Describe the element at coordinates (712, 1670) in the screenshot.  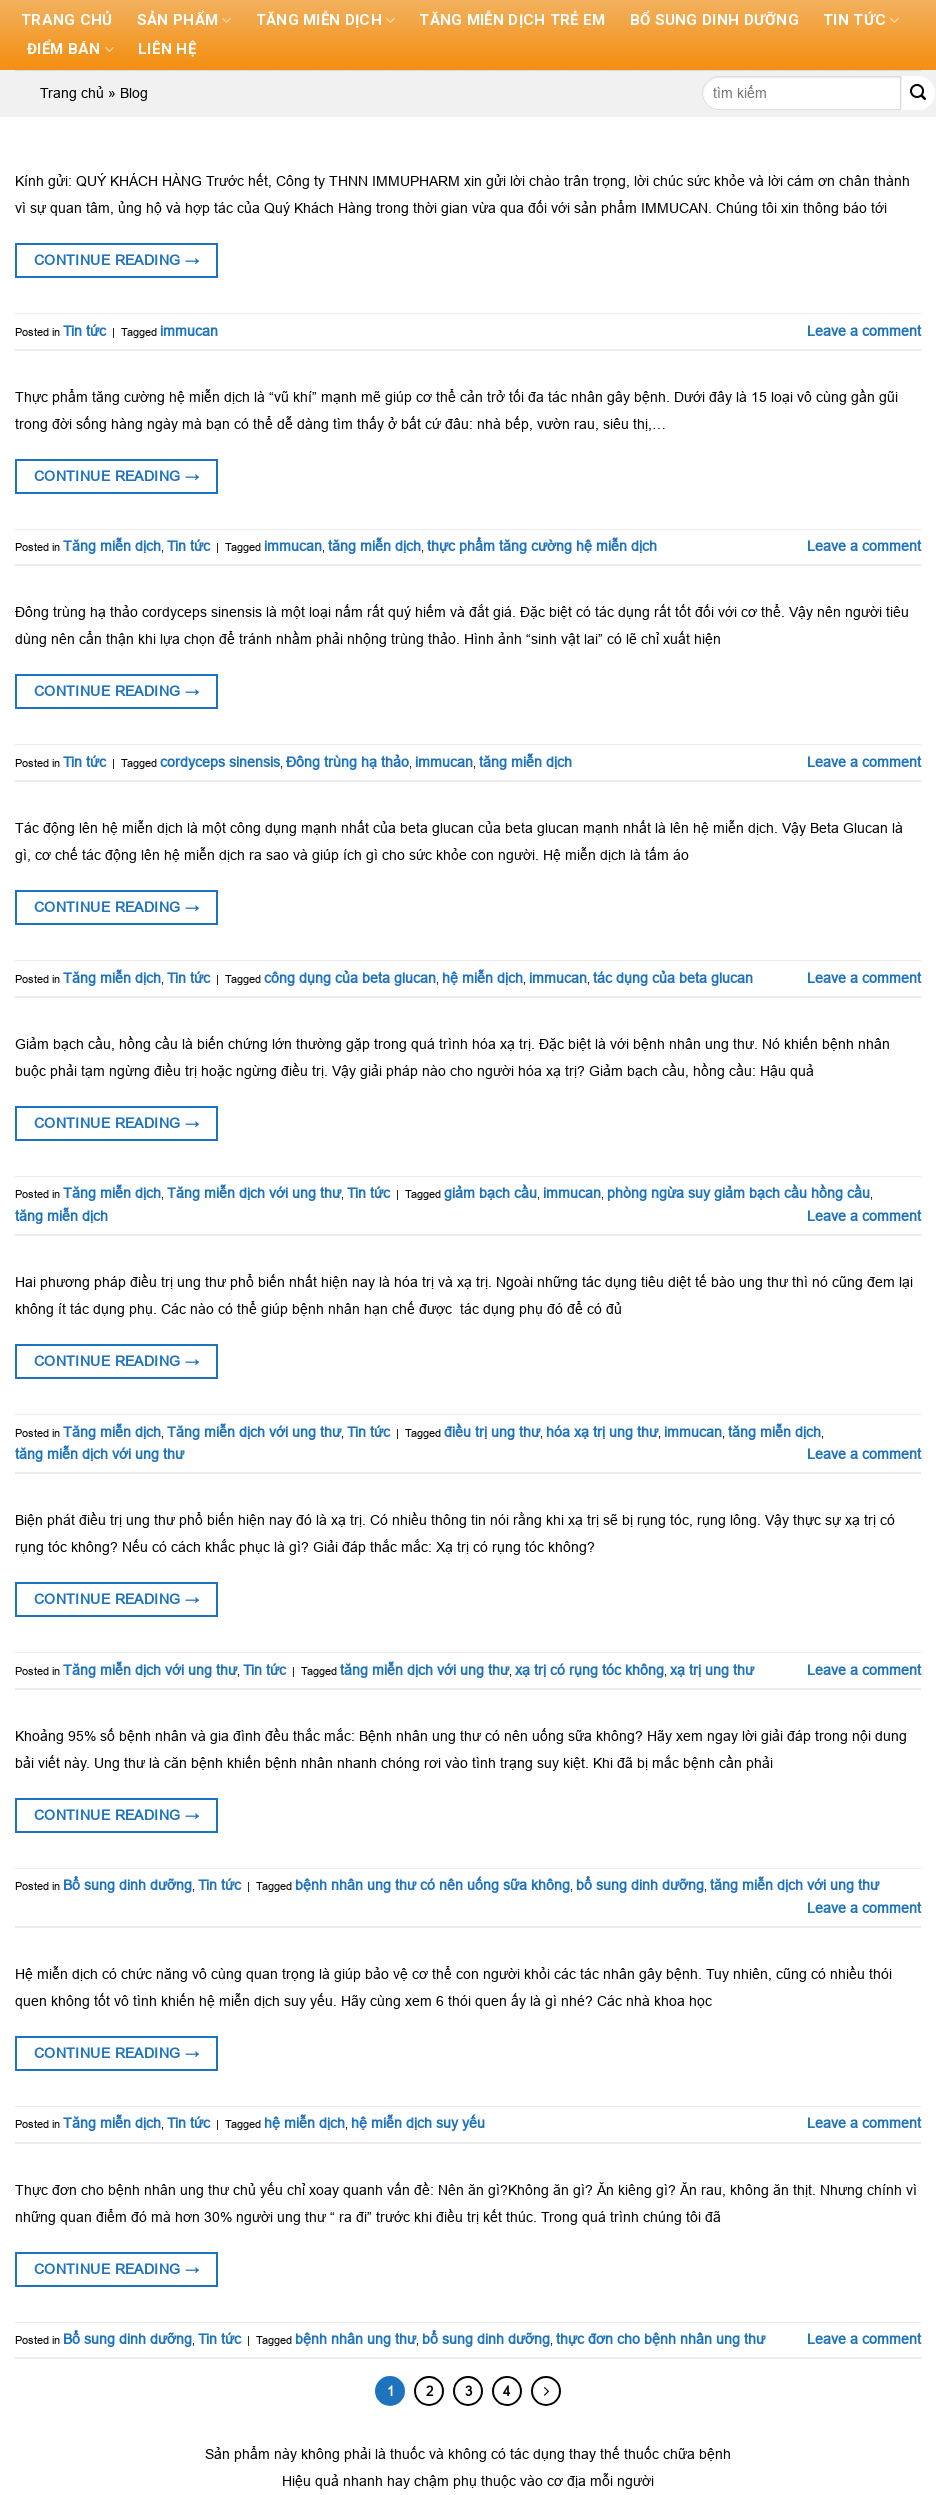
I see `xạ trị ung thư` at that location.